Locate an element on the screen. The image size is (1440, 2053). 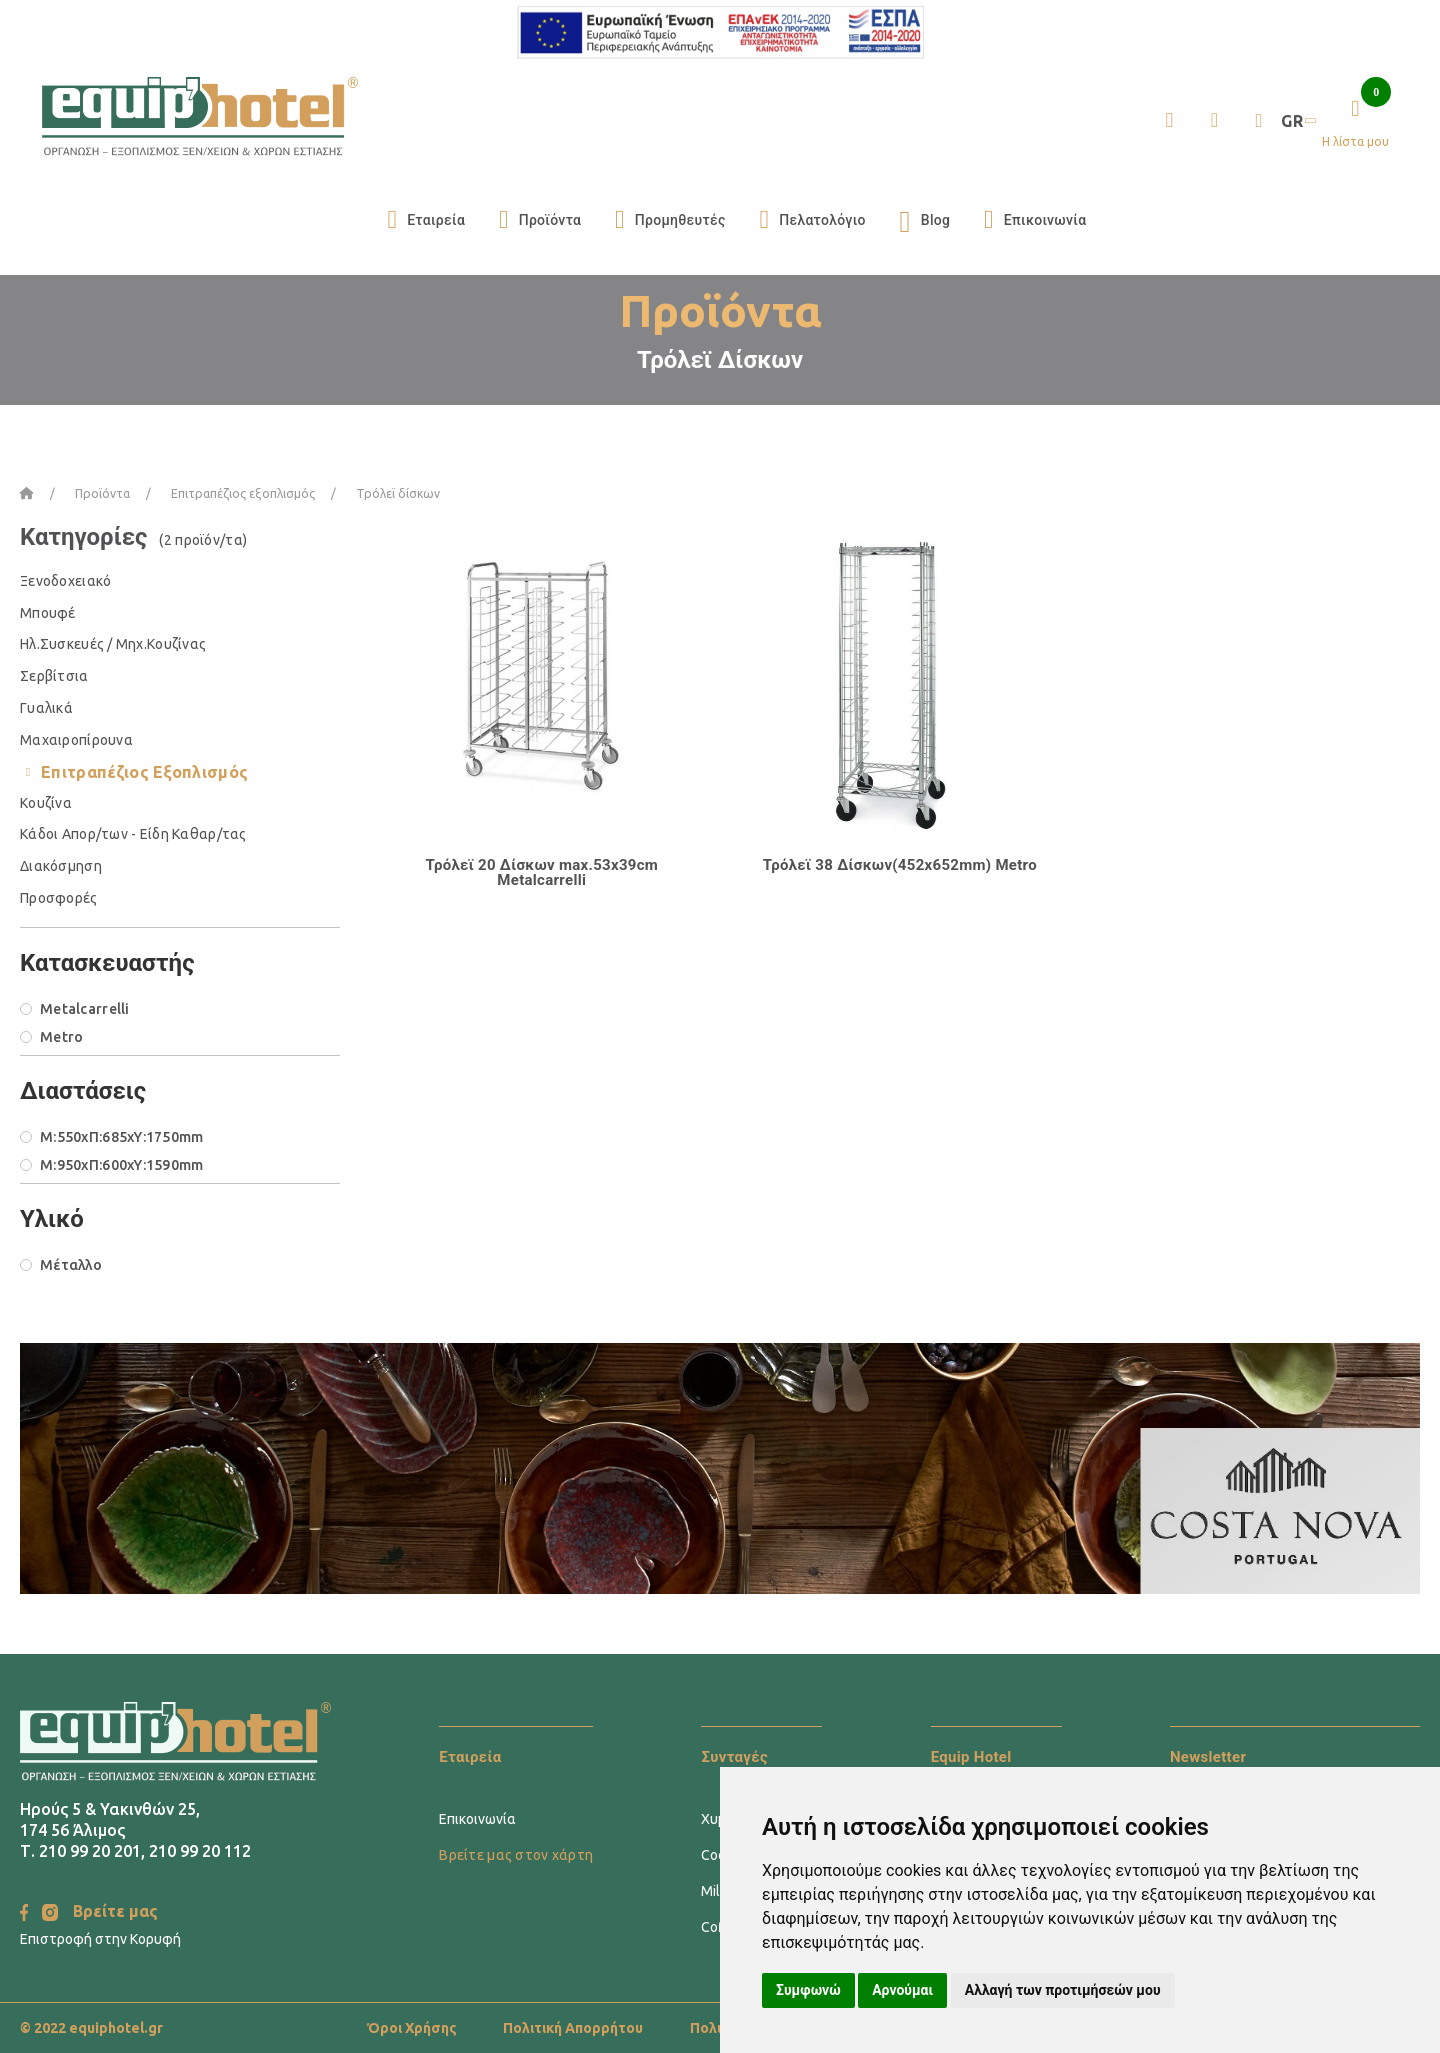
Προμηθευτές is located at coordinates (670, 220).